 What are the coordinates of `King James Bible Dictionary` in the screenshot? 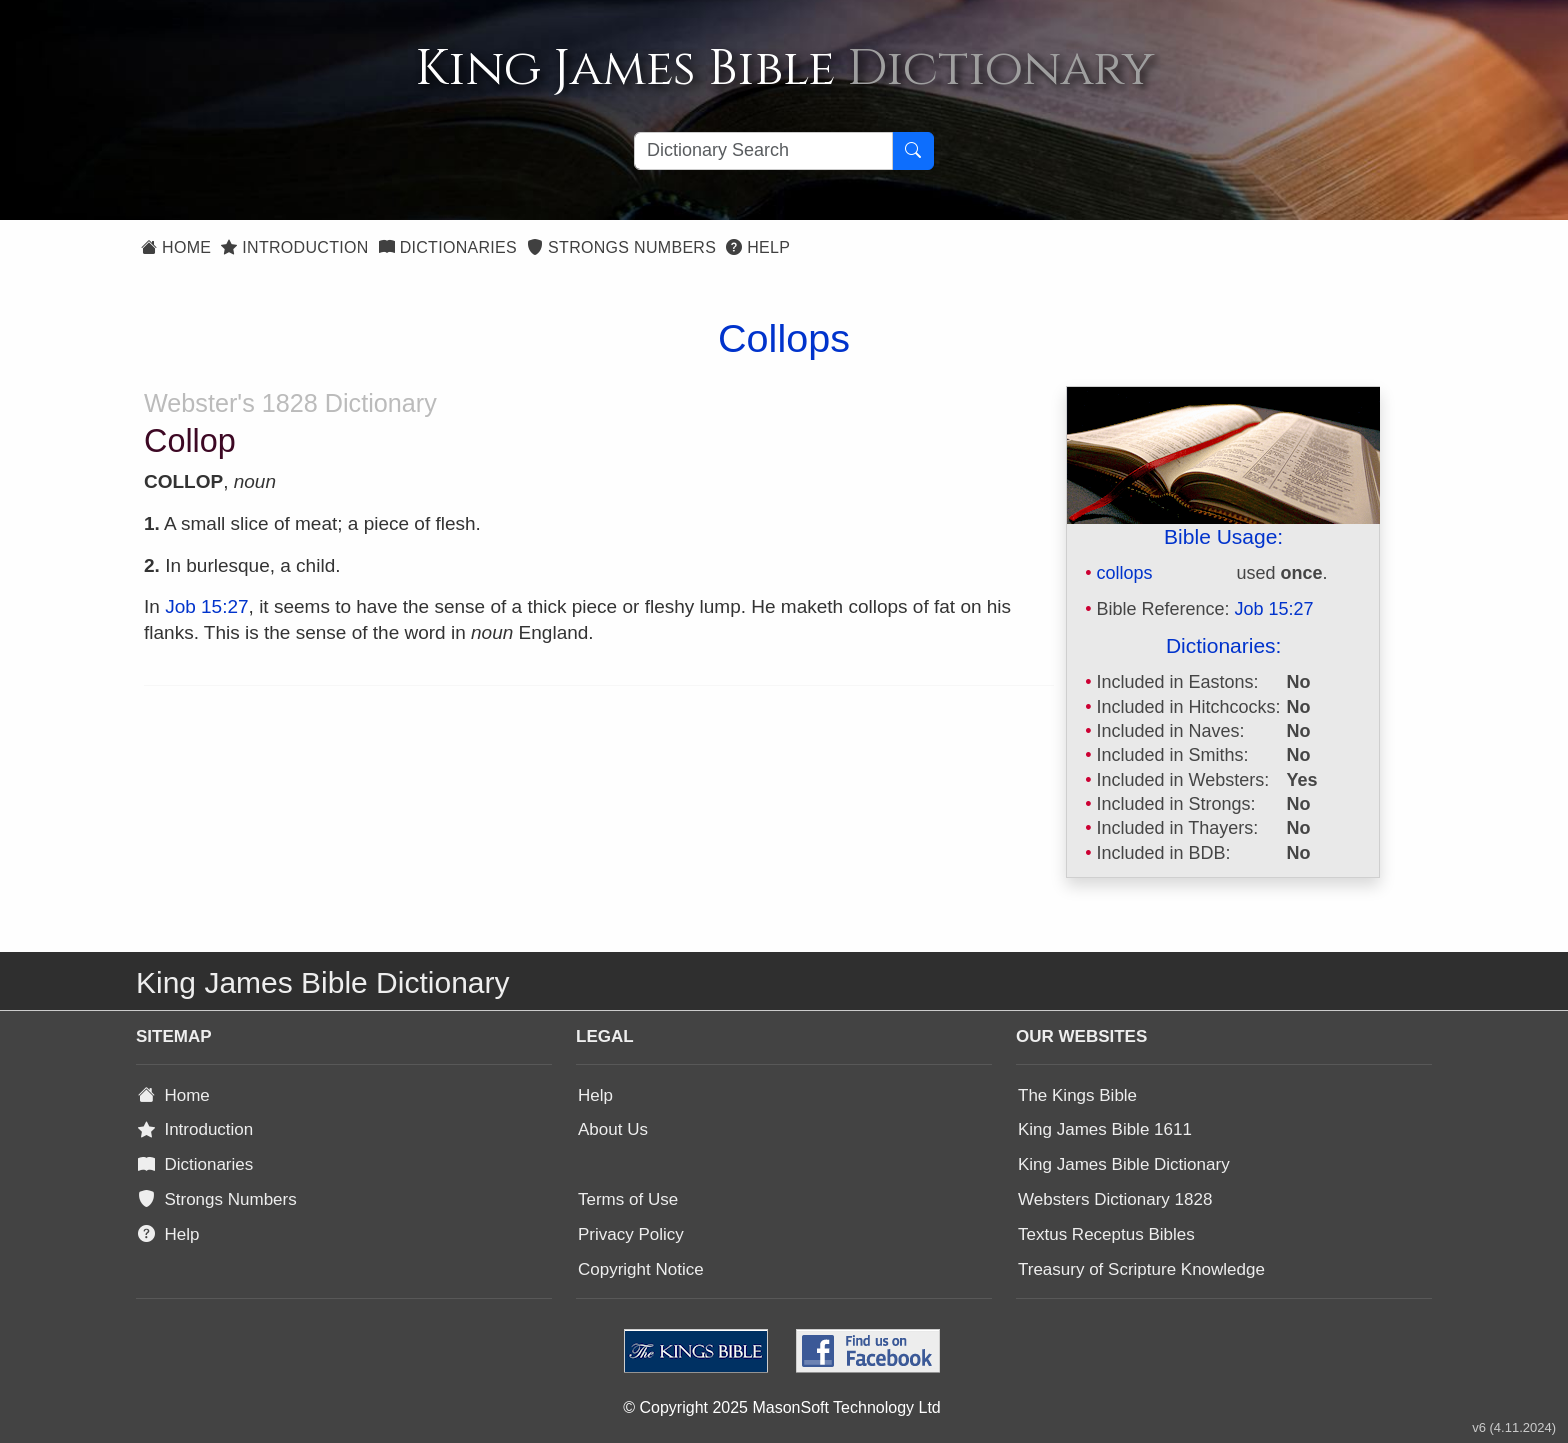 It's located at (1124, 1164).